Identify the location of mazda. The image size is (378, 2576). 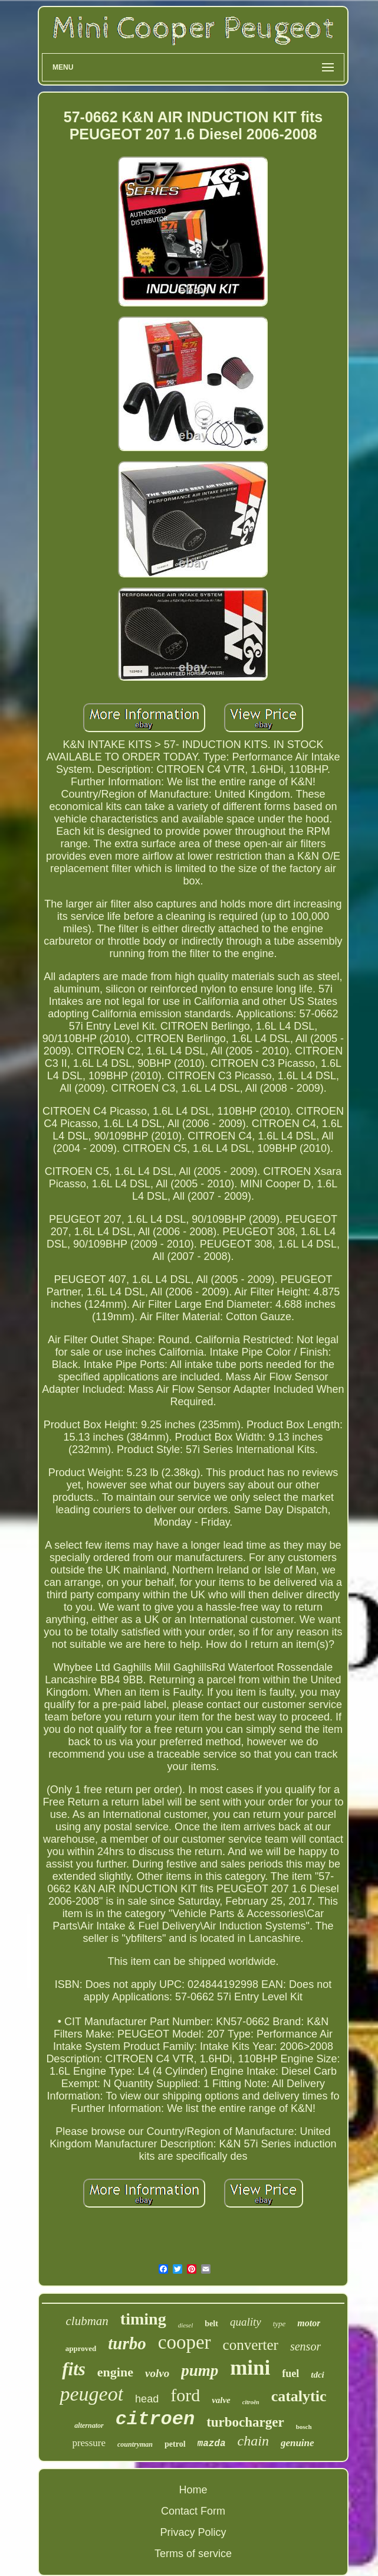
(212, 2443).